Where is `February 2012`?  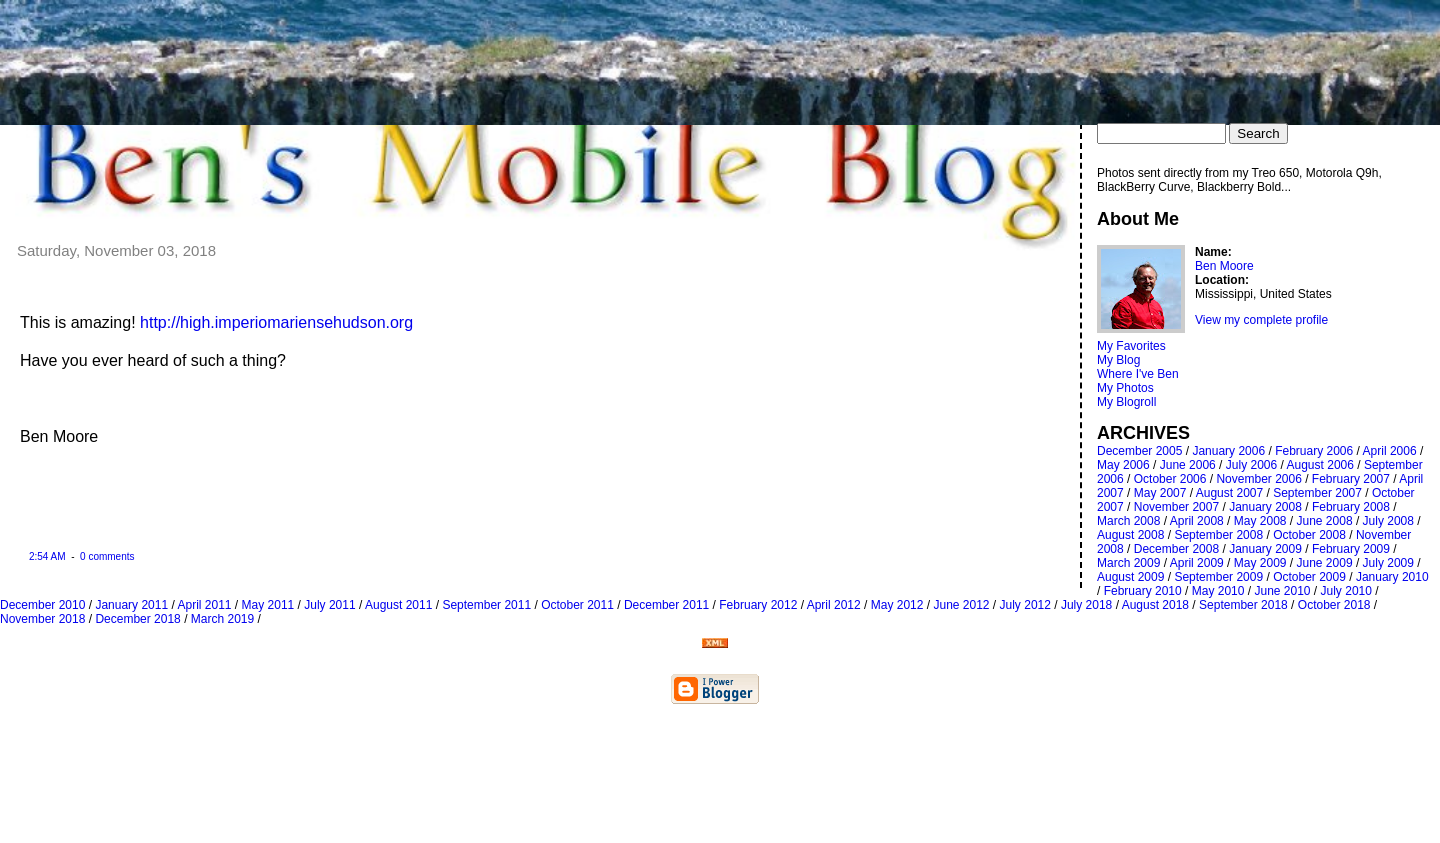
February 2012 is located at coordinates (758, 605).